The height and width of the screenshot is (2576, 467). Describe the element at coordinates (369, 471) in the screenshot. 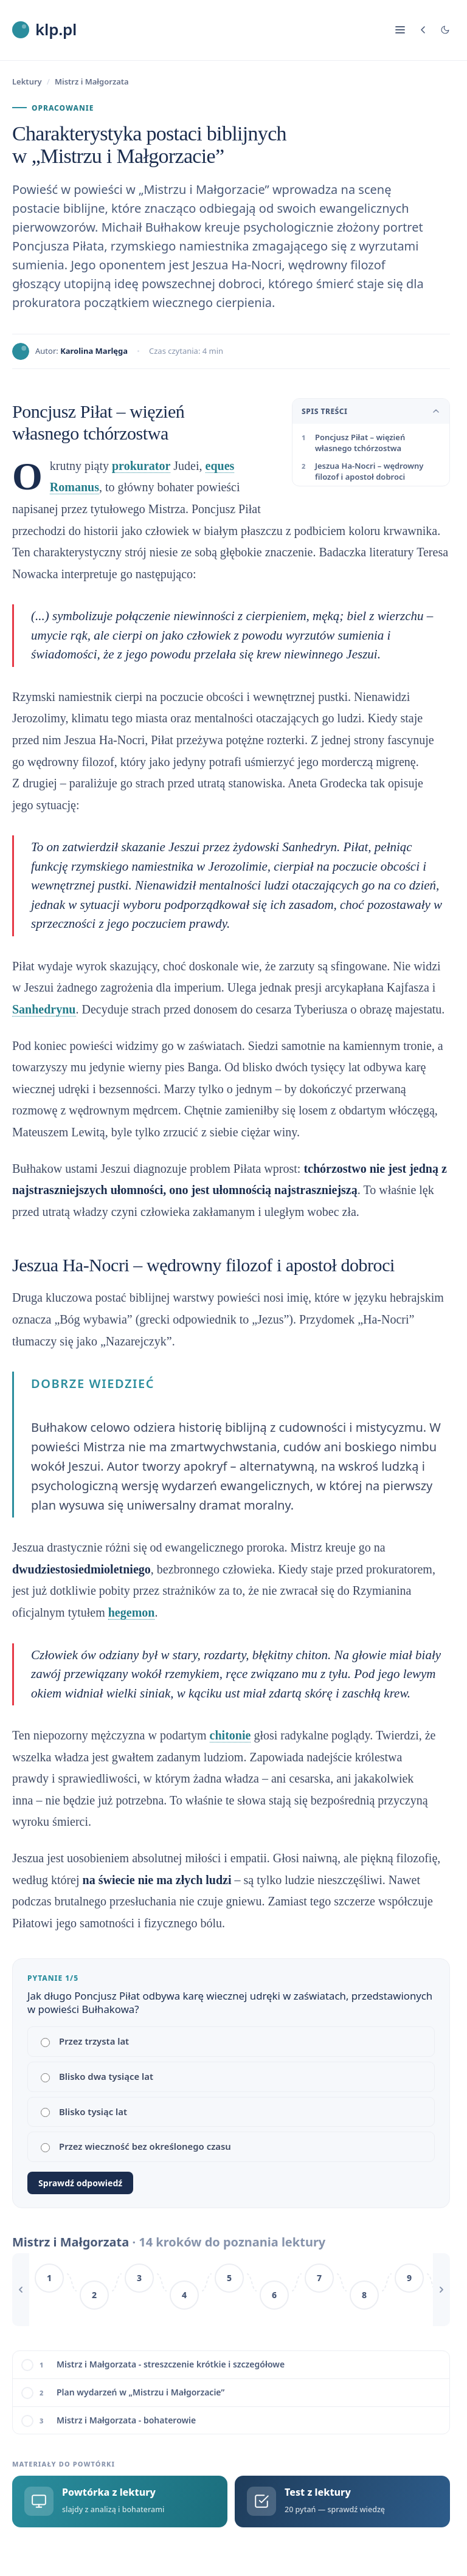

I see `Jeszua Ha-Nocri – wędrowny filozof i apostoł dobroci` at that location.